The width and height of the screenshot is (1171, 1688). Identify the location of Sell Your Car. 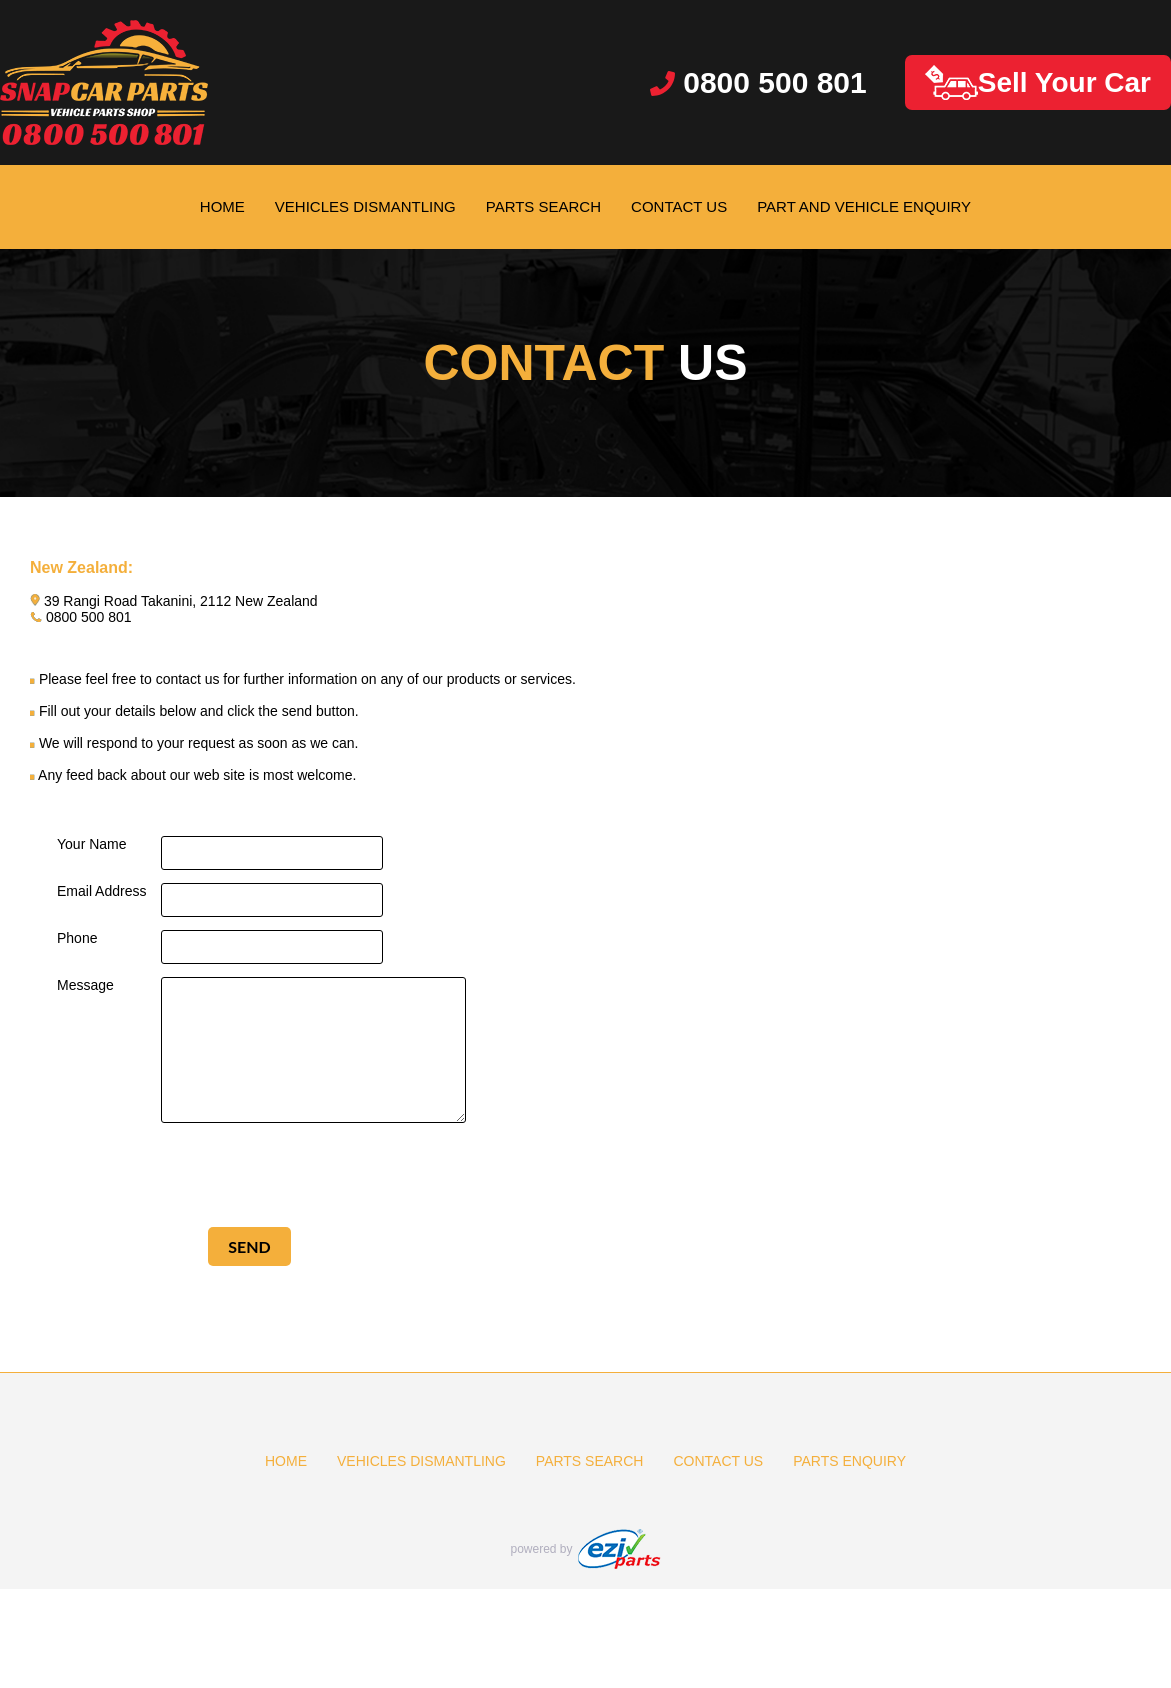
(1038, 82).